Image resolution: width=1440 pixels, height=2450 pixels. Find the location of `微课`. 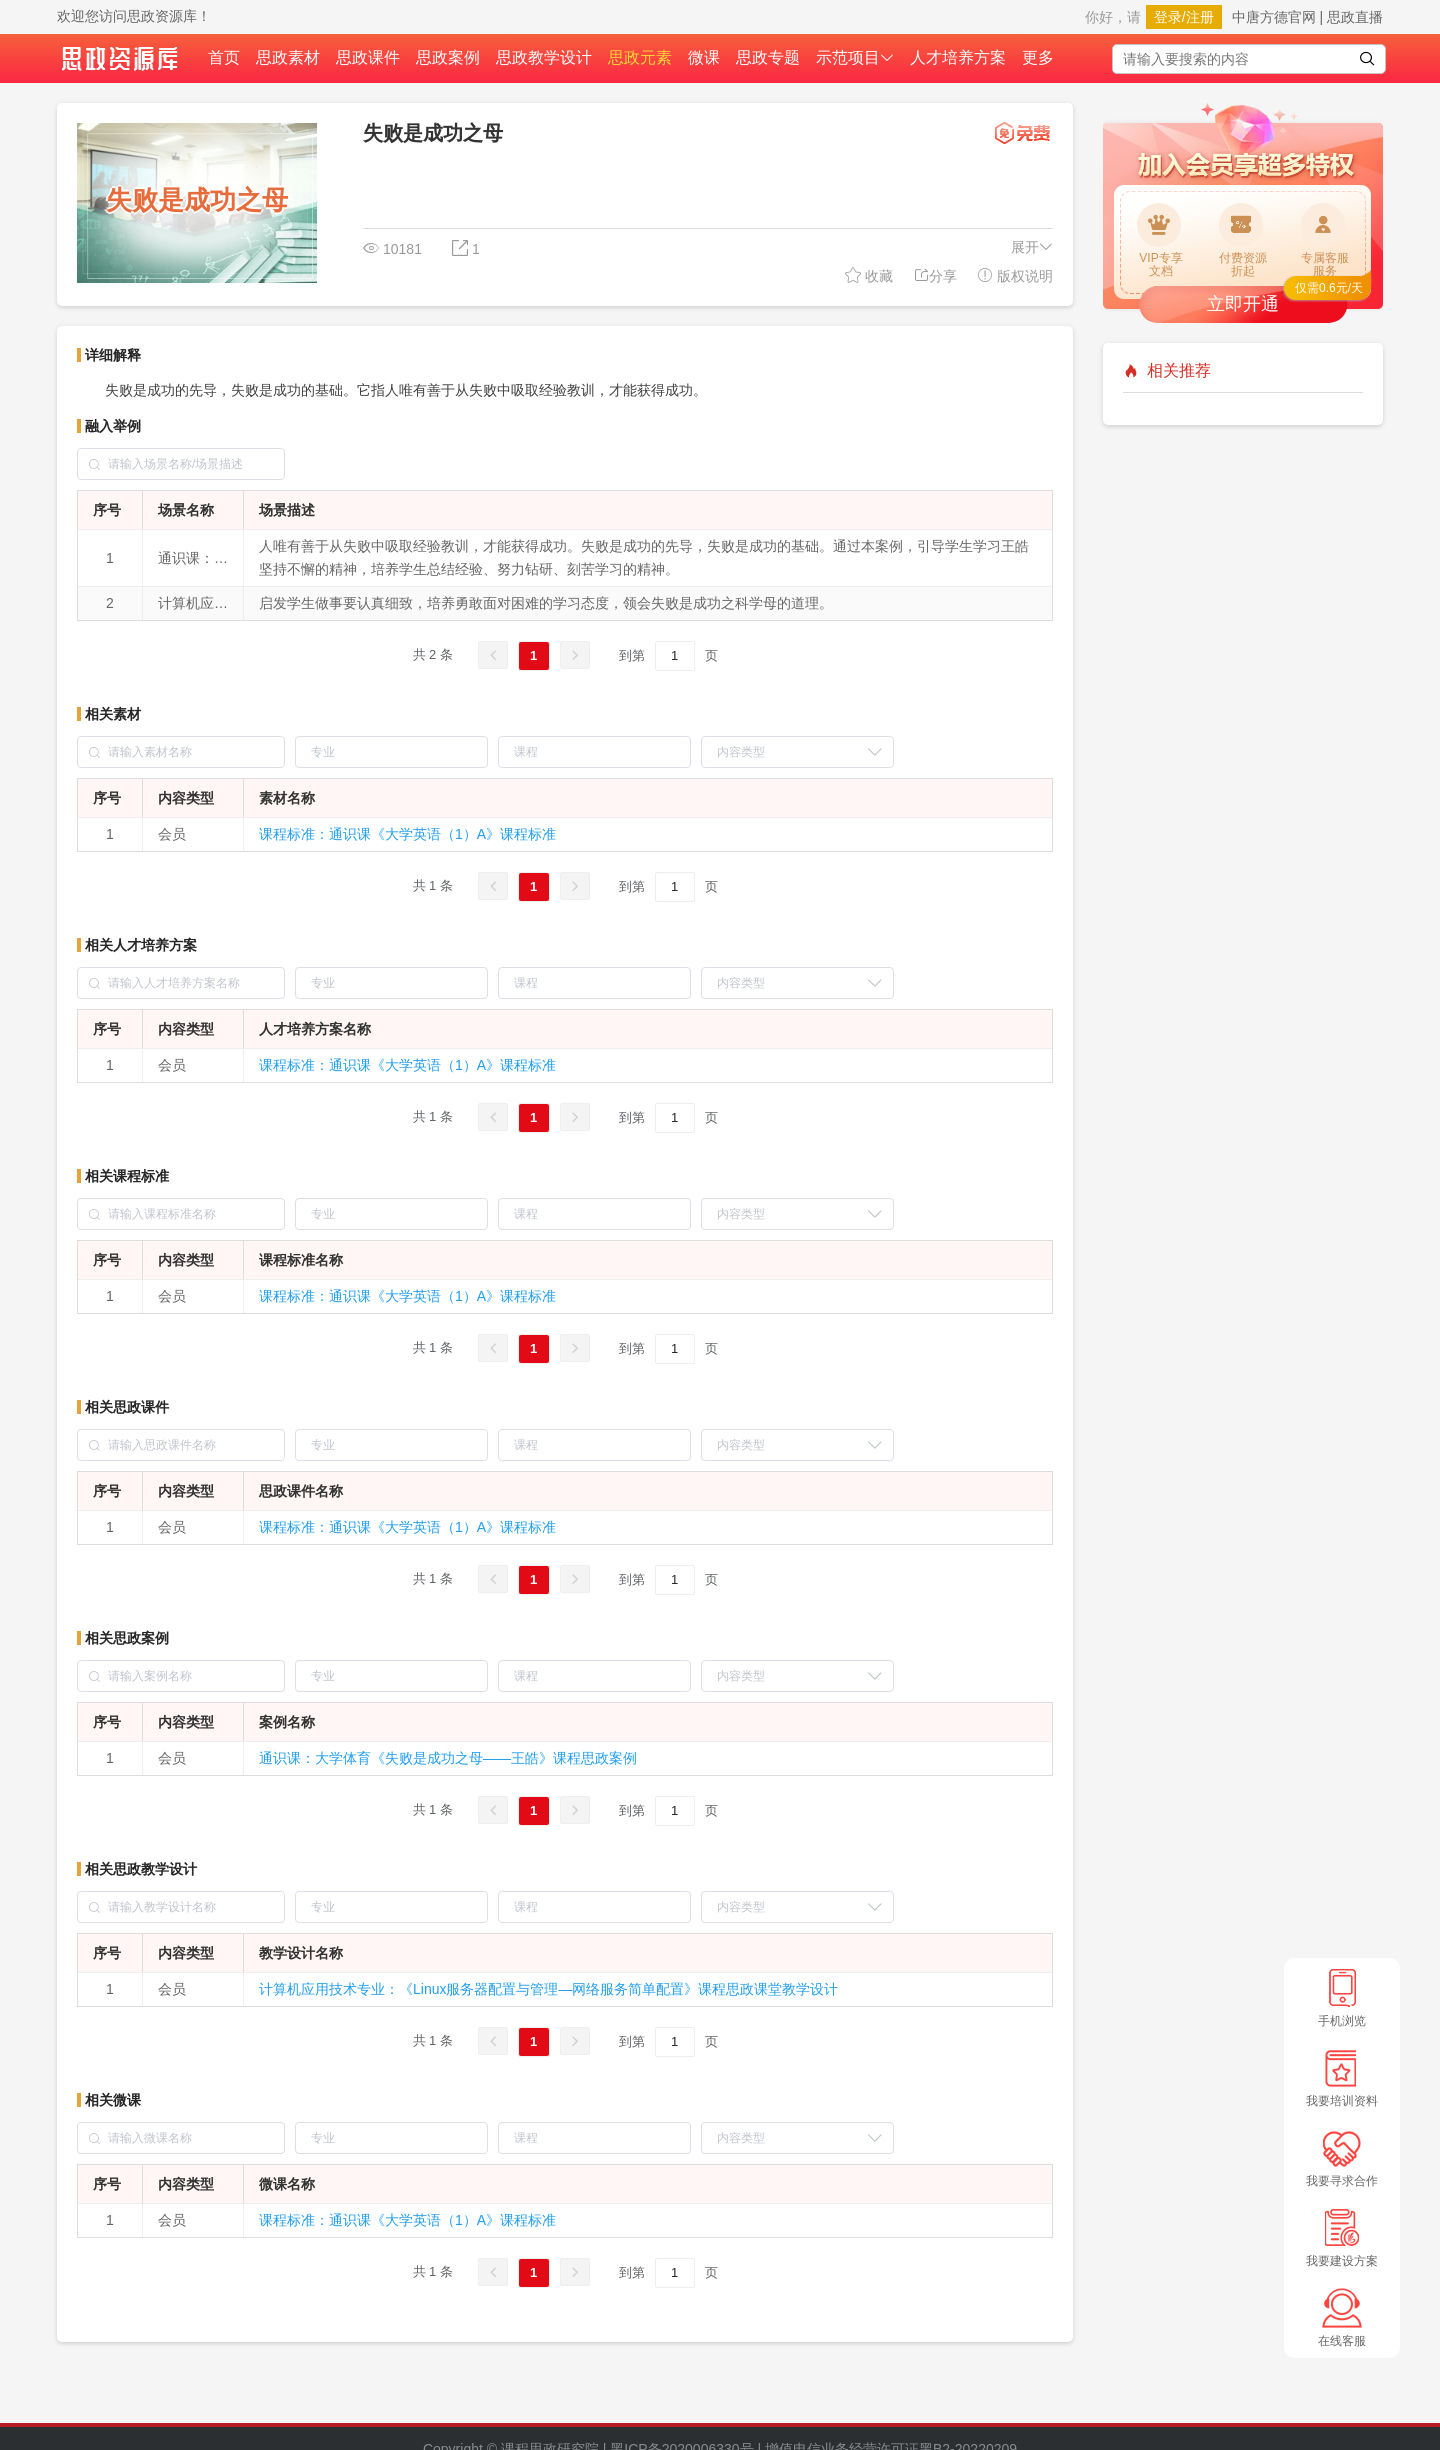

微课 is located at coordinates (704, 57).